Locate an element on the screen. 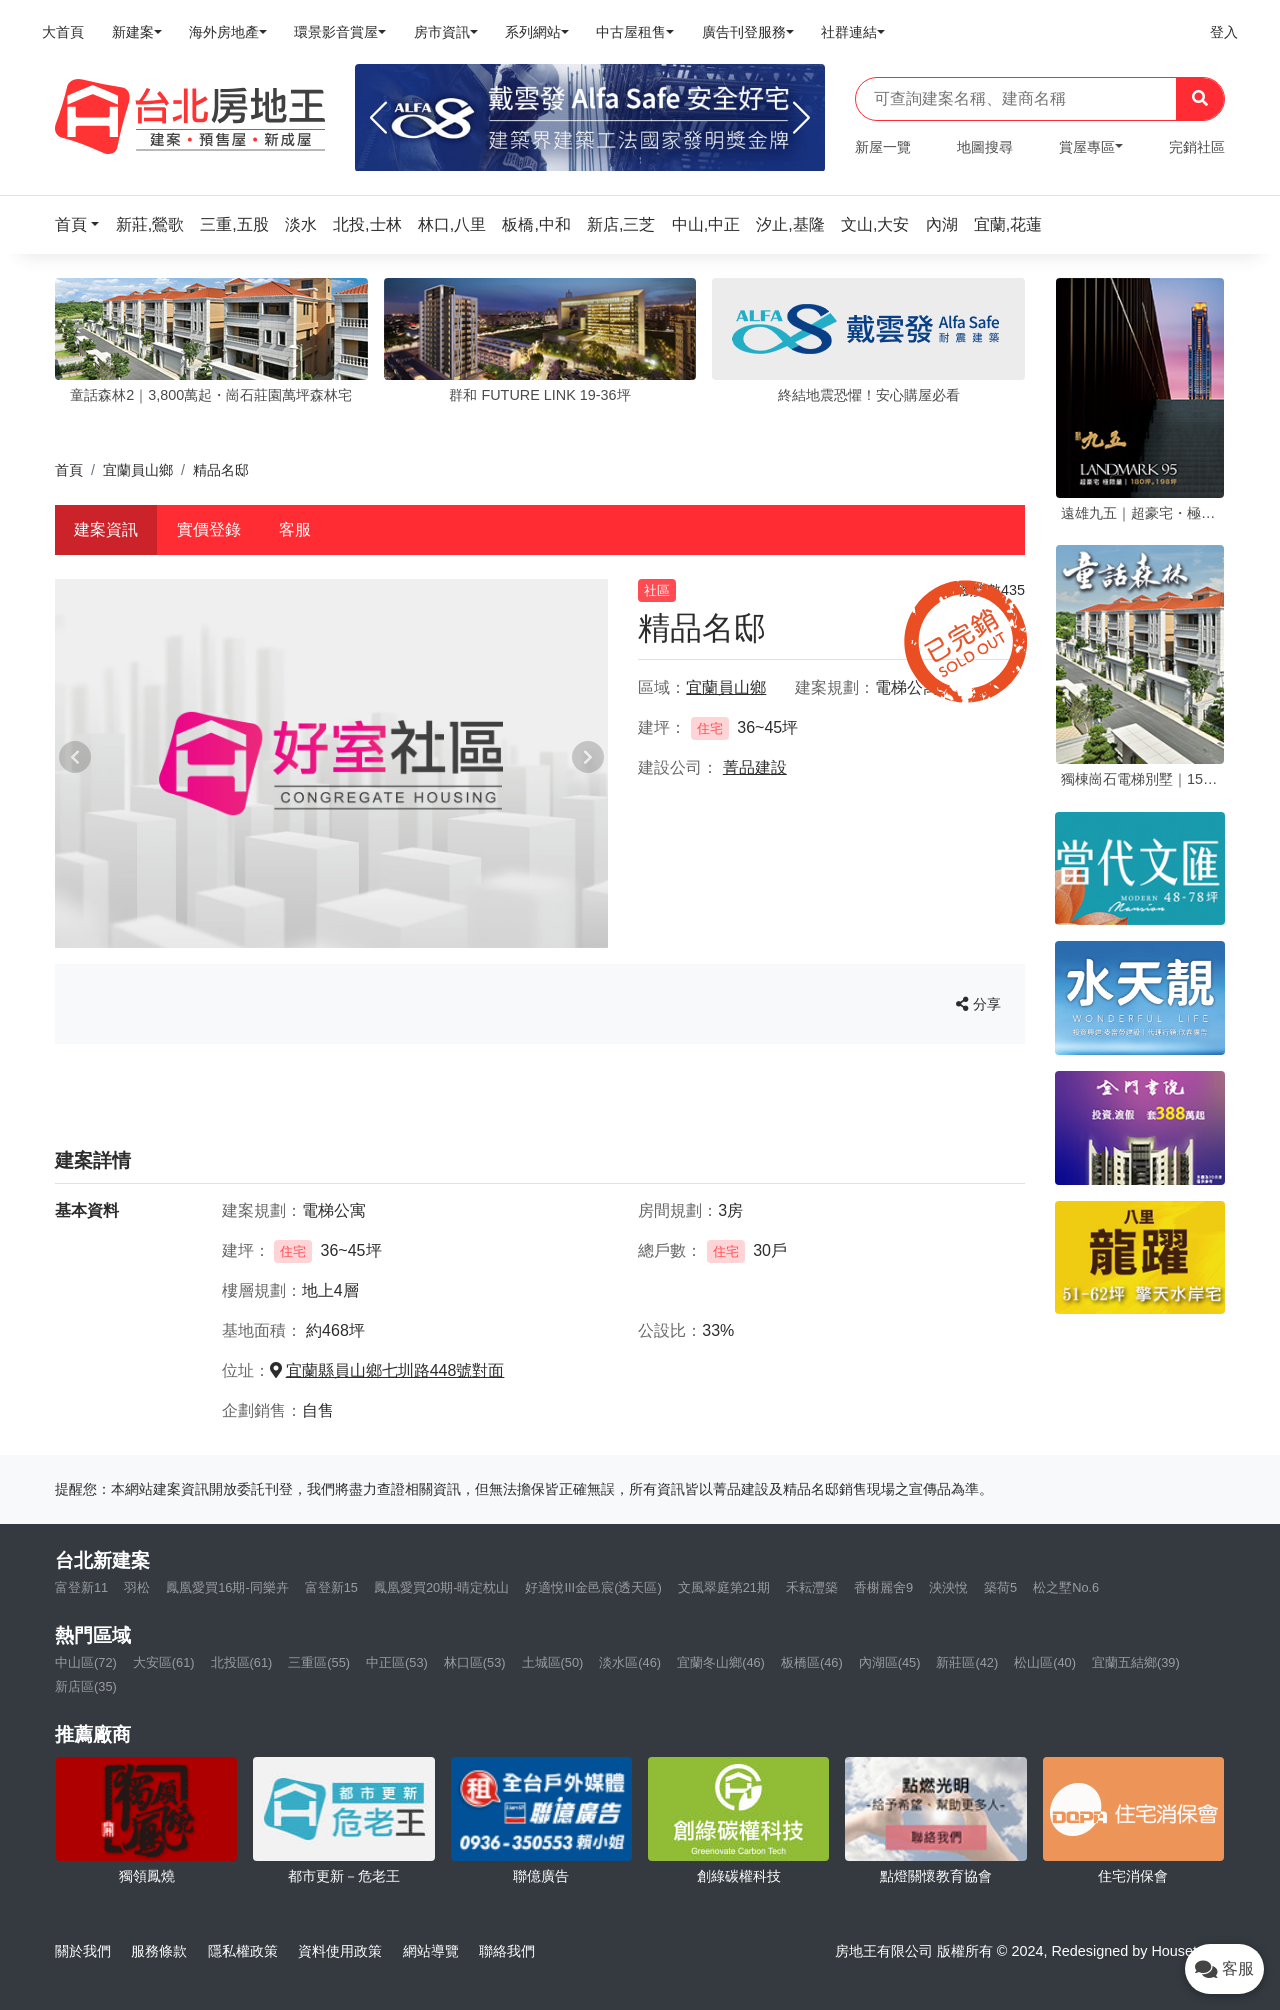 Image resolution: width=1280 pixels, height=2010 pixels. 淡水區(46) is located at coordinates (630, 1662).